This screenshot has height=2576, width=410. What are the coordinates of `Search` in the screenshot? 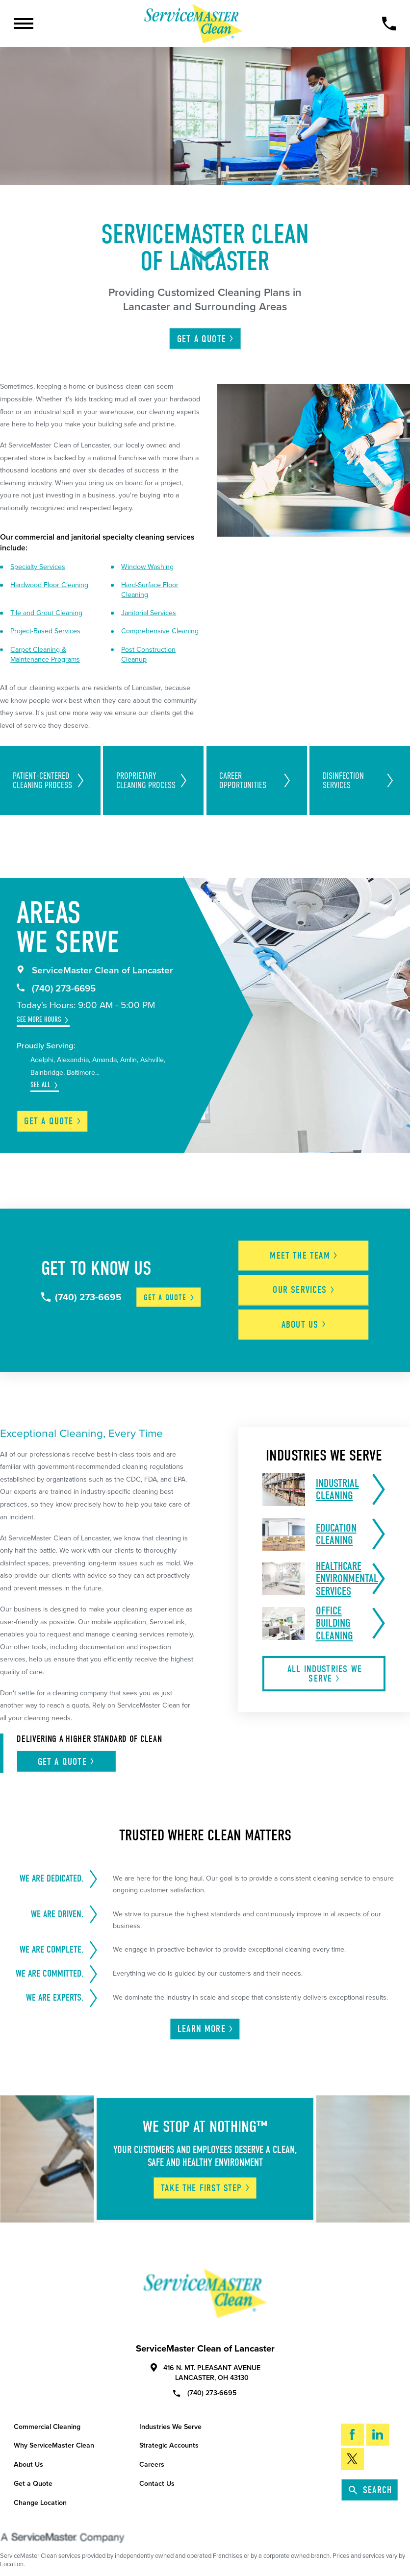 It's located at (370, 2480).